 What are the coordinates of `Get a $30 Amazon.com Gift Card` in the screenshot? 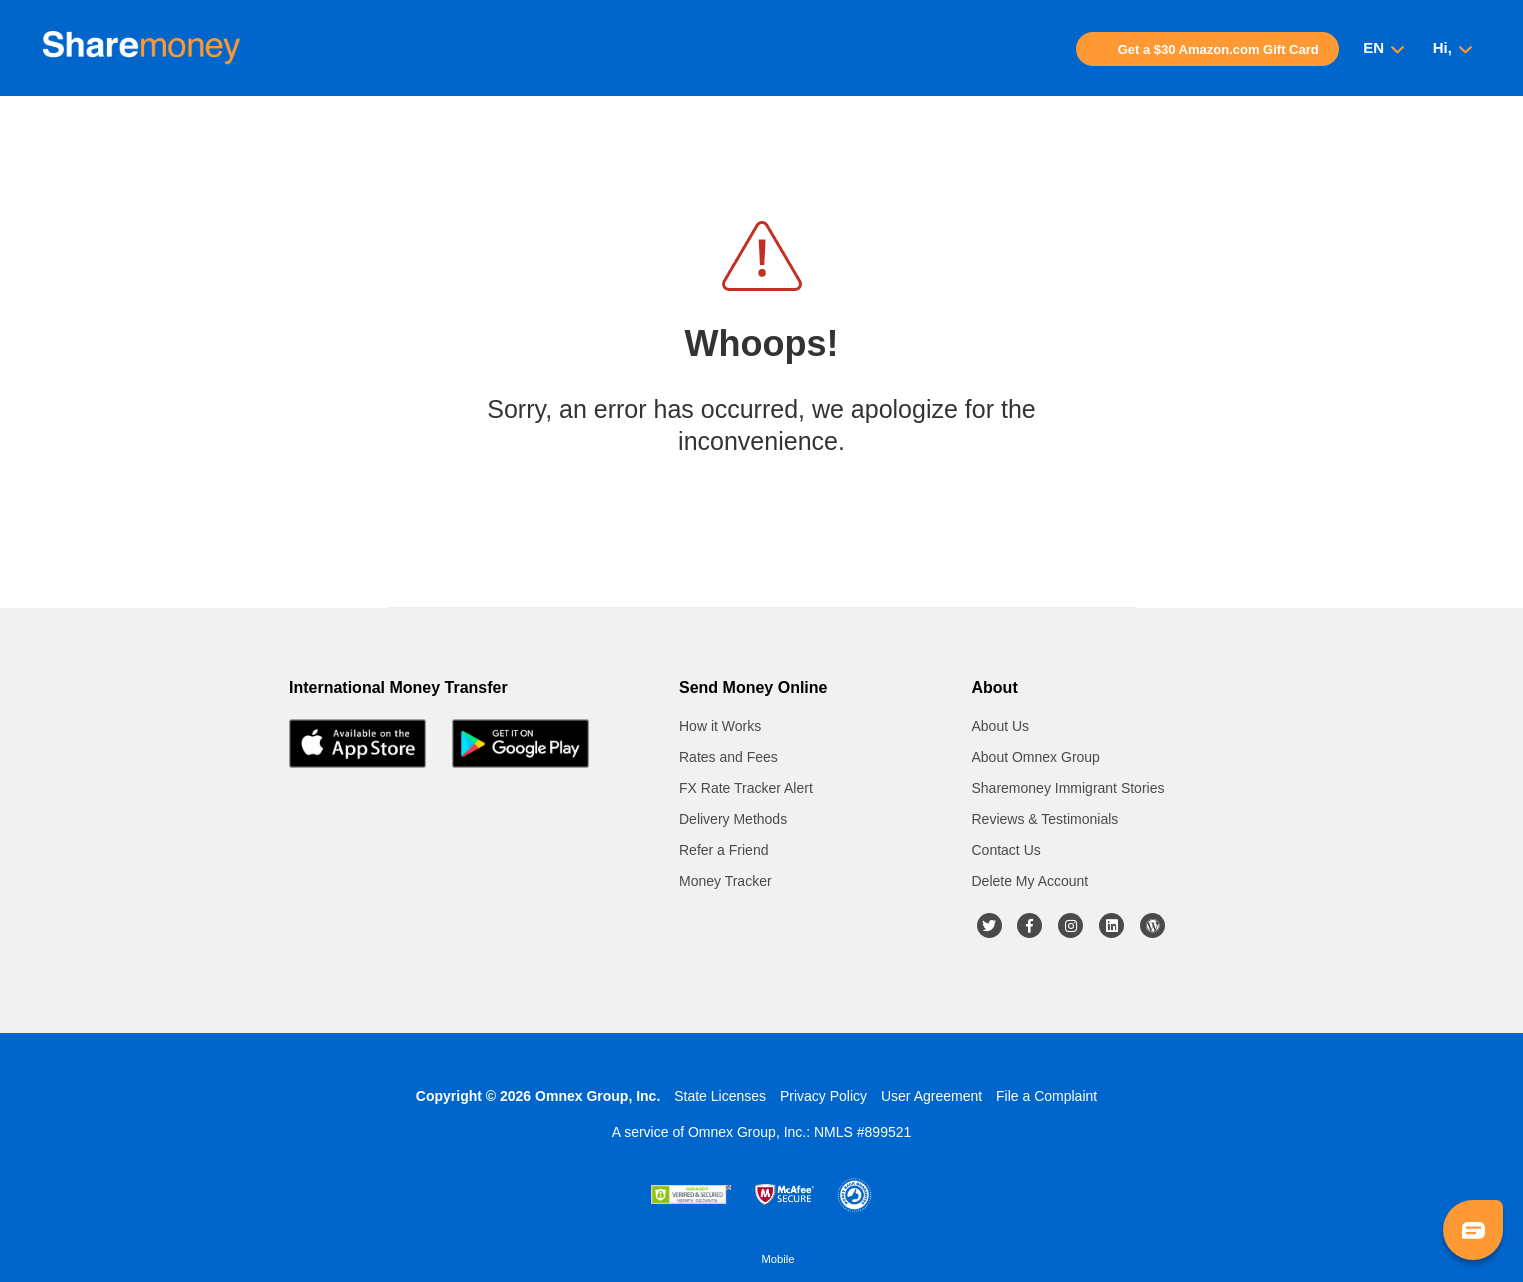 It's located at (1218, 49).